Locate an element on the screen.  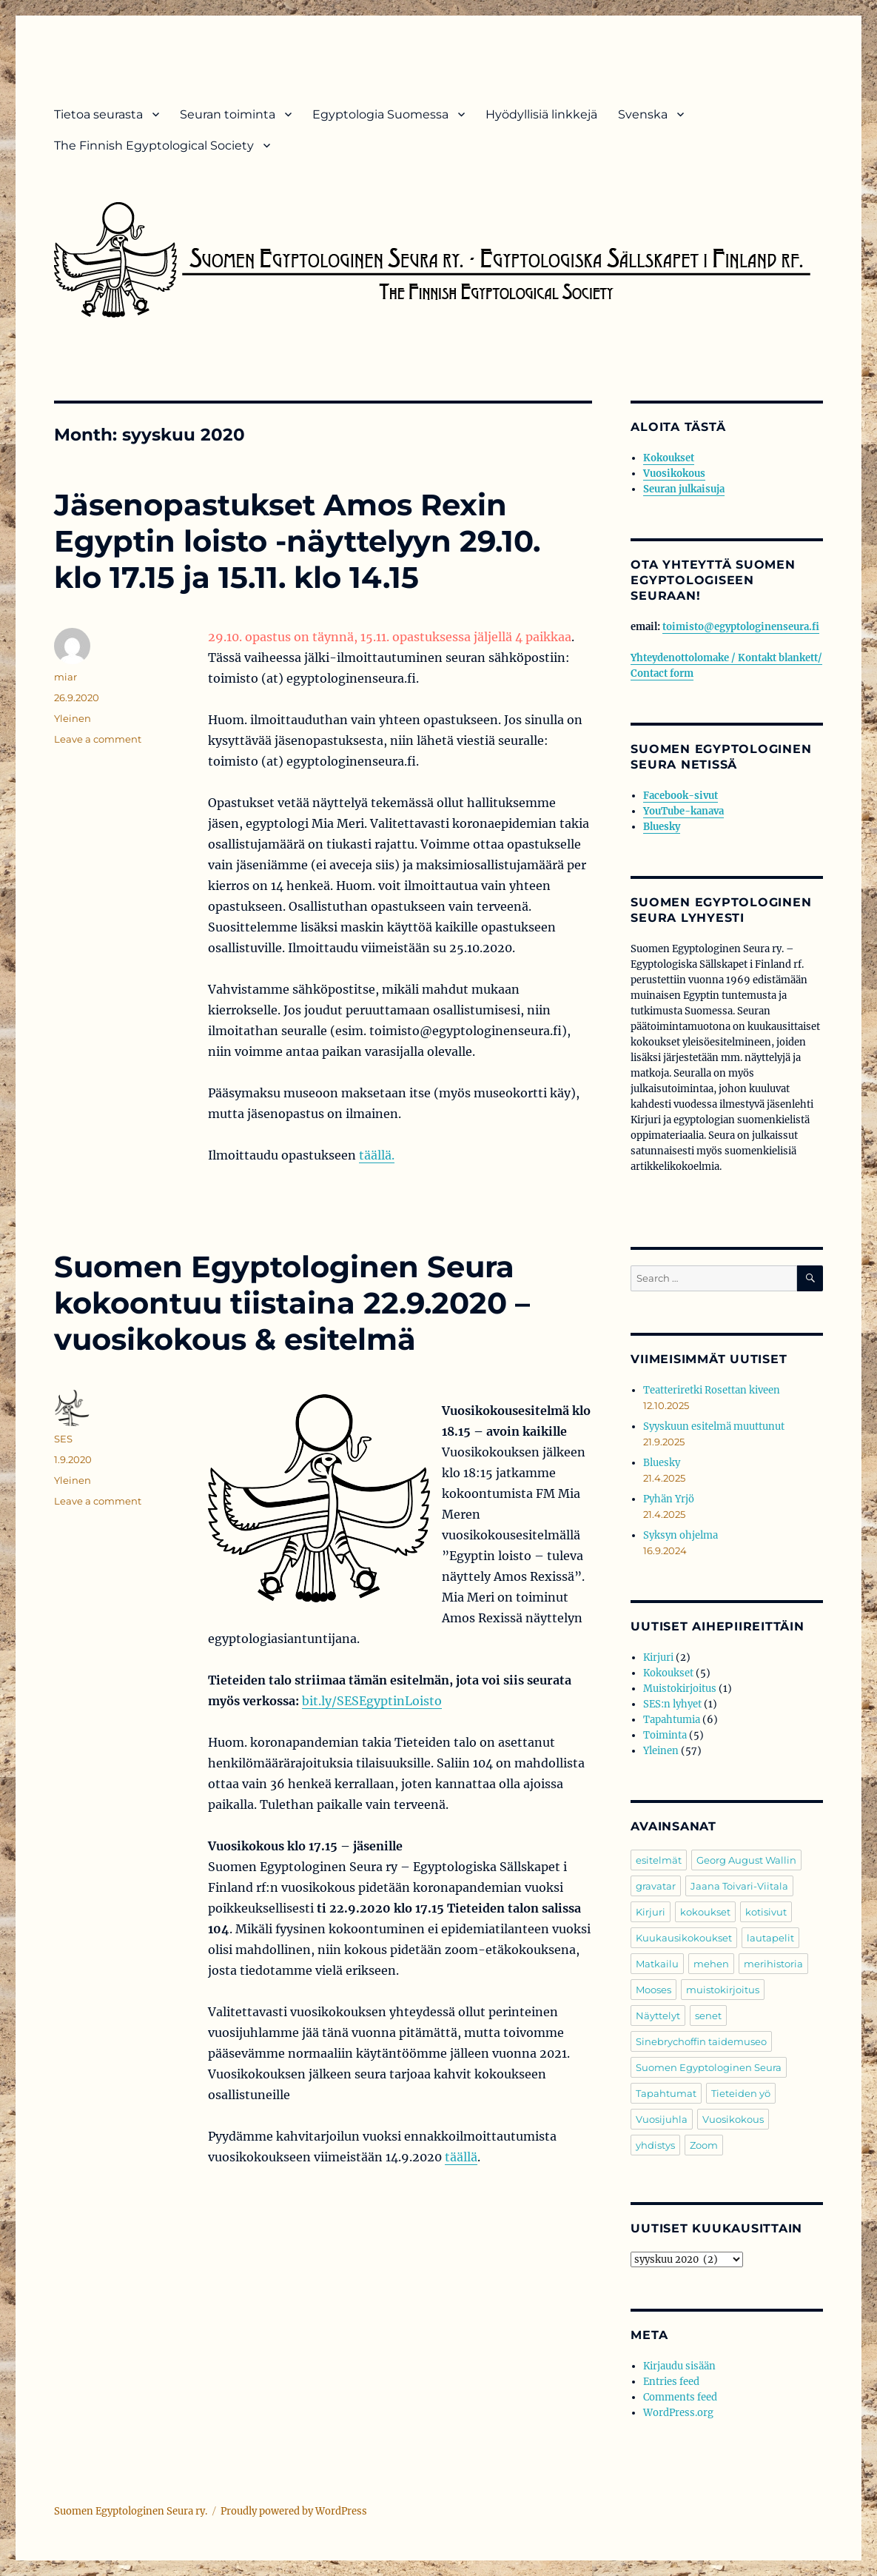
Proudly powered by WordPress is located at coordinates (294, 2511).